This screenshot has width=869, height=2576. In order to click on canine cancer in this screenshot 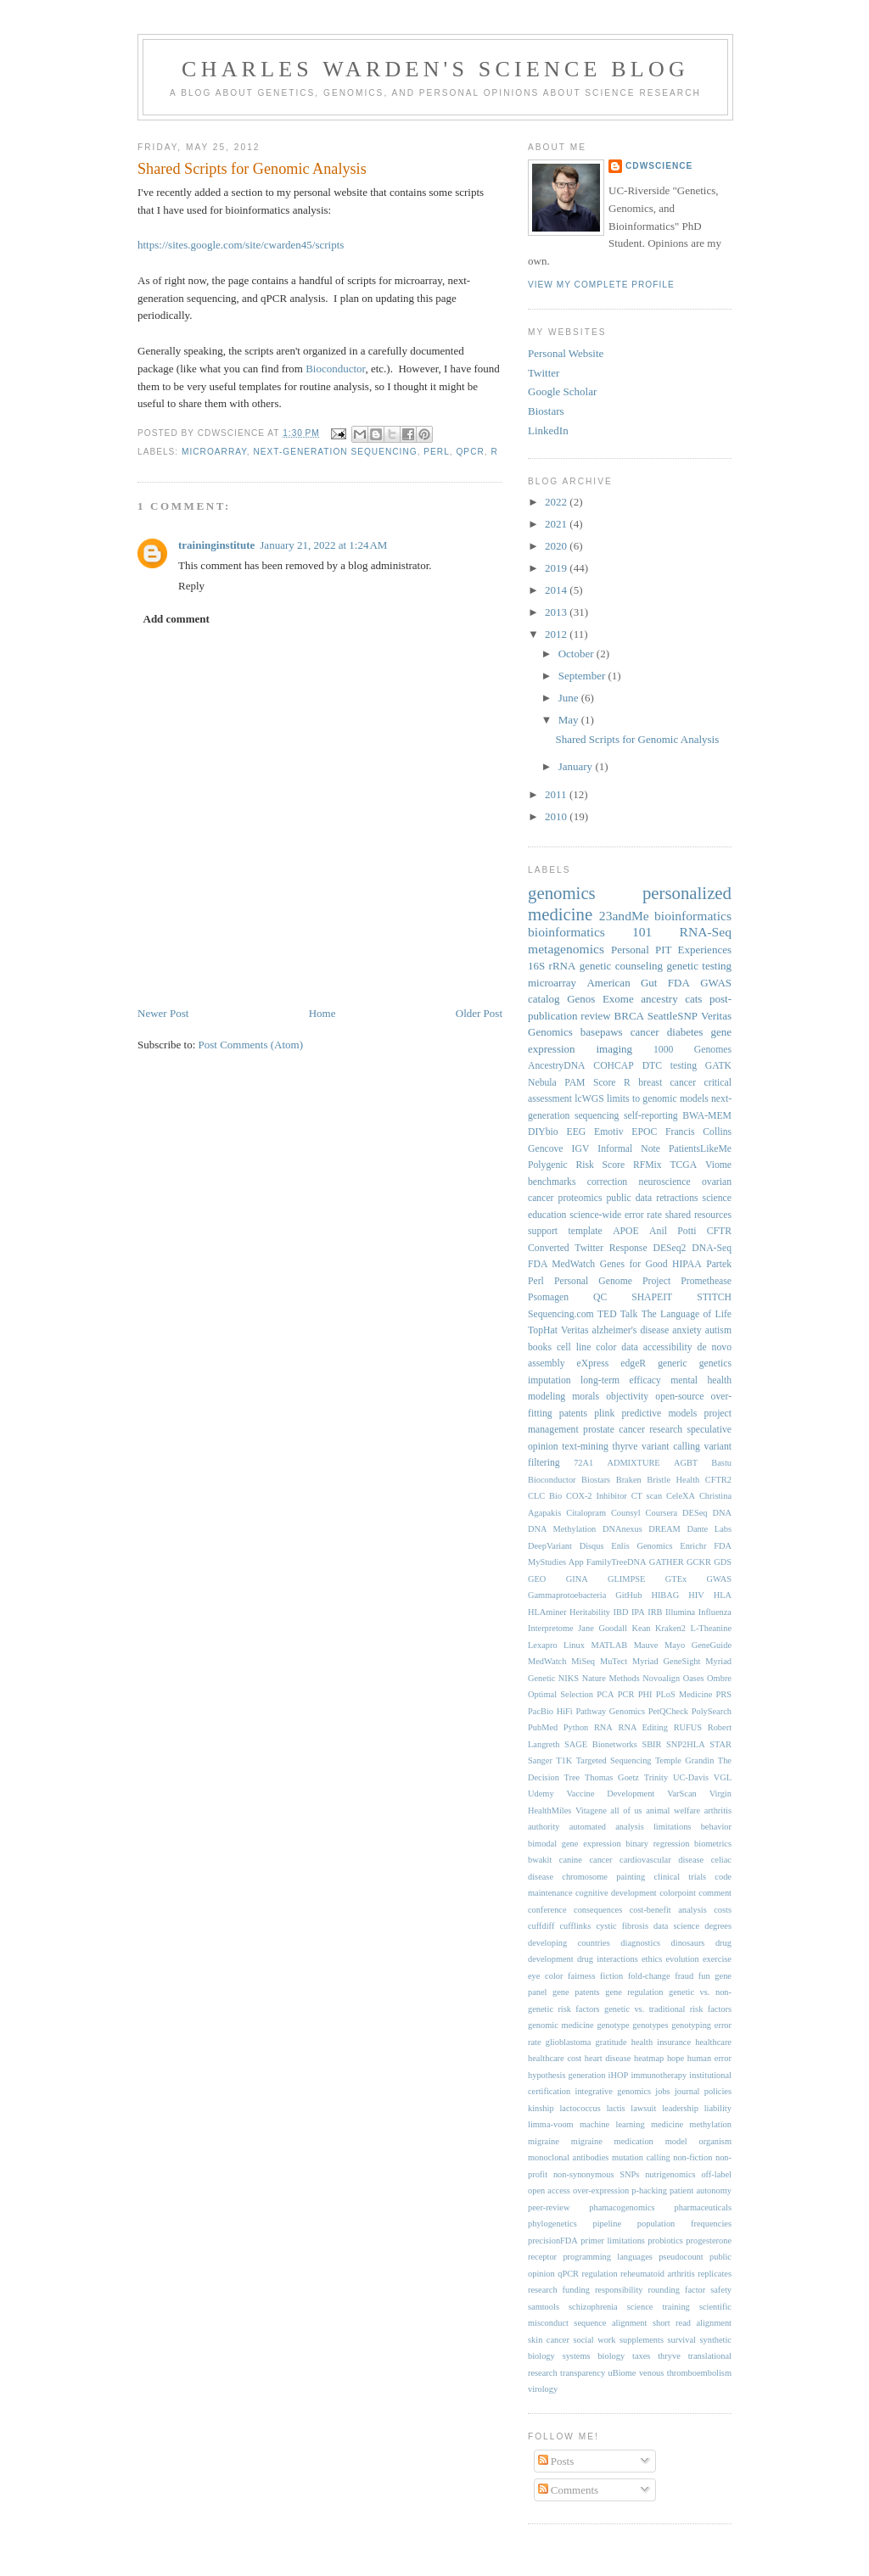, I will do `click(586, 1859)`.